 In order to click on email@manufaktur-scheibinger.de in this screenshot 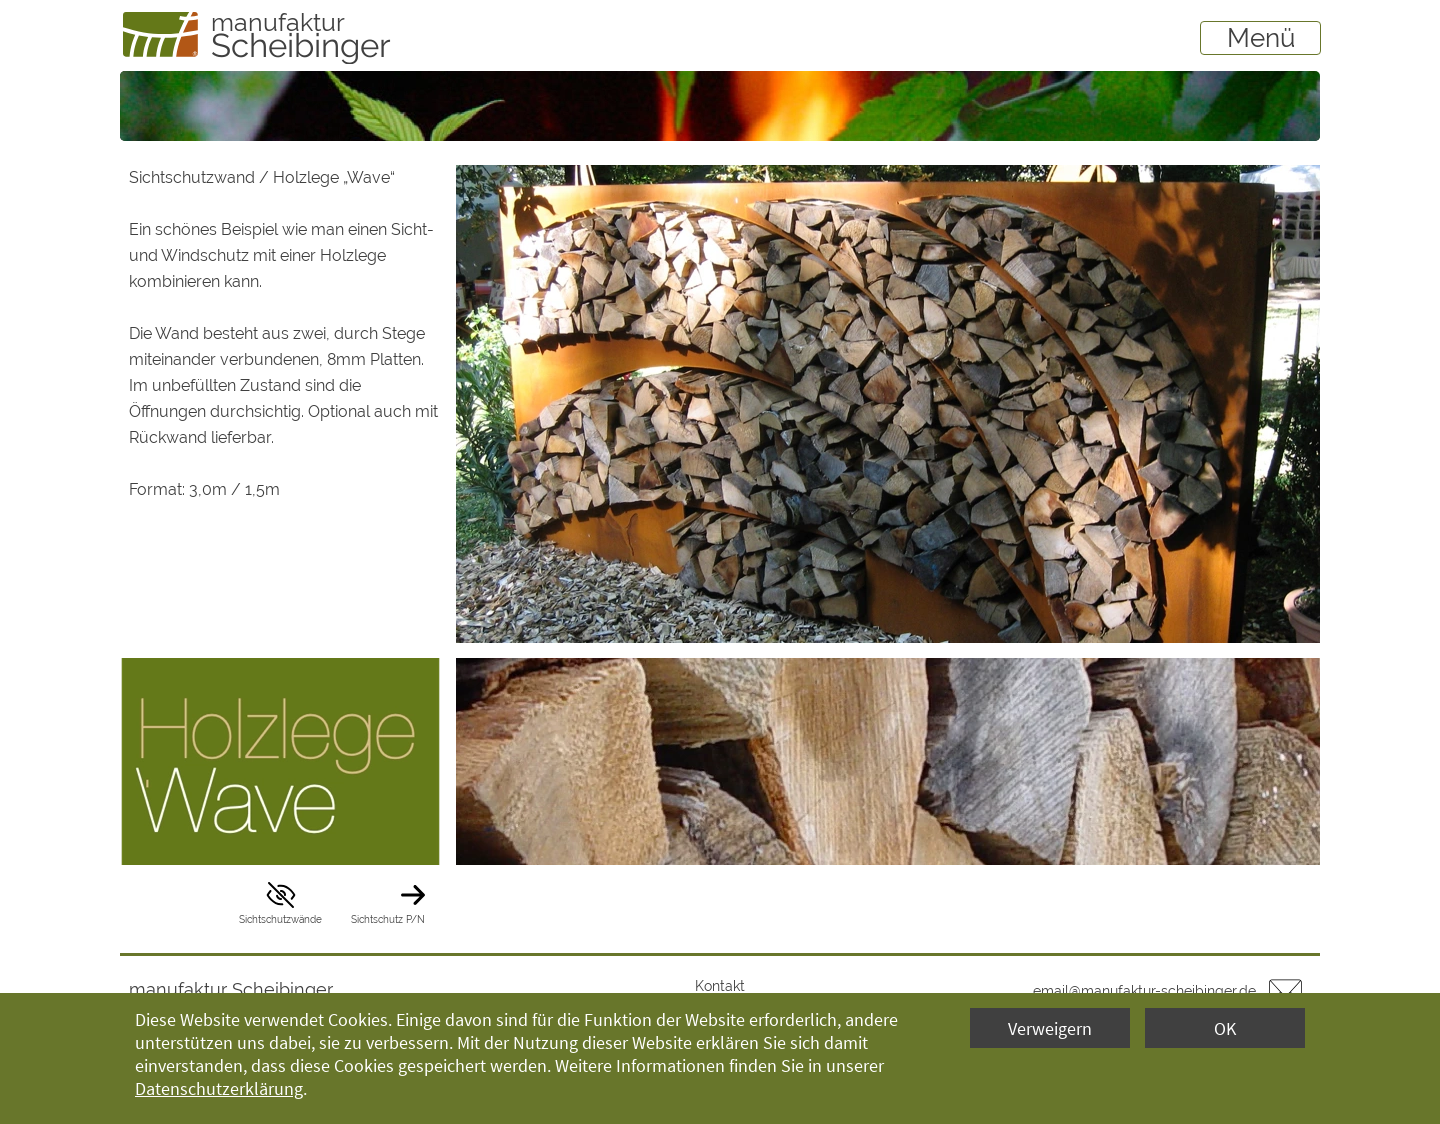, I will do `click(1144, 991)`.